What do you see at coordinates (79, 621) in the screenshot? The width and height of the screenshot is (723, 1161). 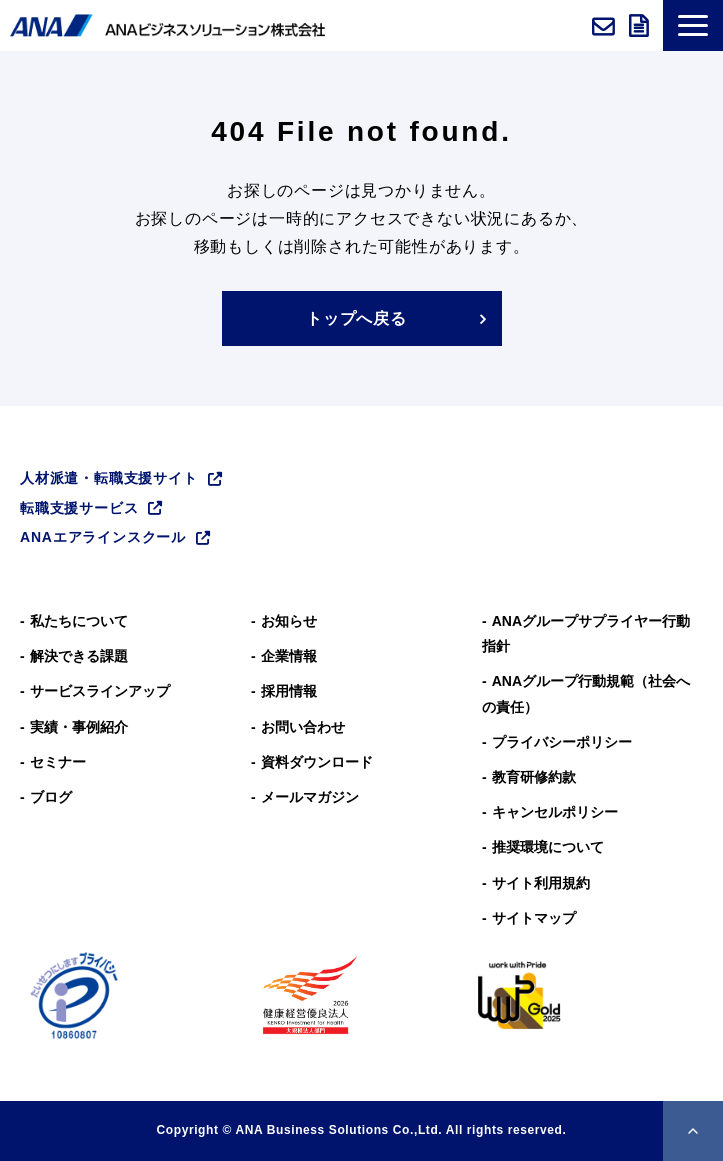 I see `私たちについて` at bounding box center [79, 621].